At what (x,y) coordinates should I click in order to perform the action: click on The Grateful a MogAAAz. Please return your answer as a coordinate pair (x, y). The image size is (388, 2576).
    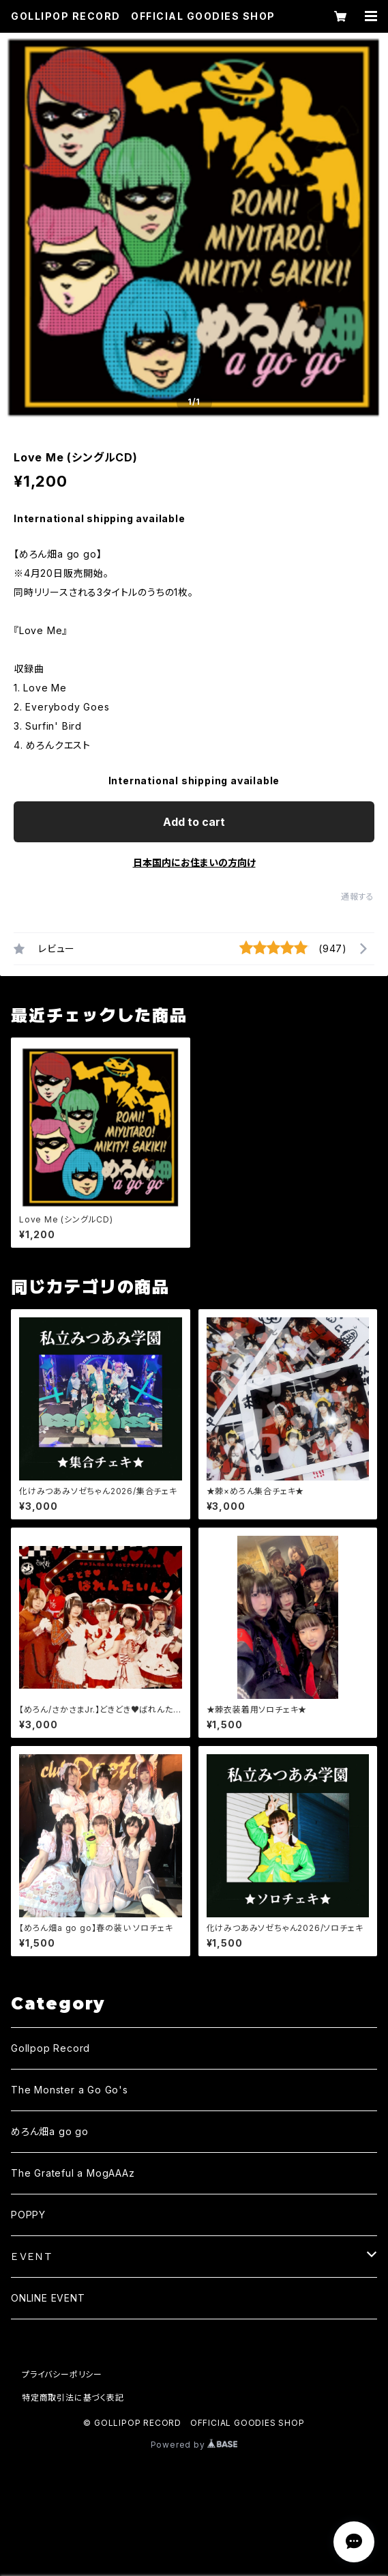
    Looking at the image, I should click on (73, 2173).